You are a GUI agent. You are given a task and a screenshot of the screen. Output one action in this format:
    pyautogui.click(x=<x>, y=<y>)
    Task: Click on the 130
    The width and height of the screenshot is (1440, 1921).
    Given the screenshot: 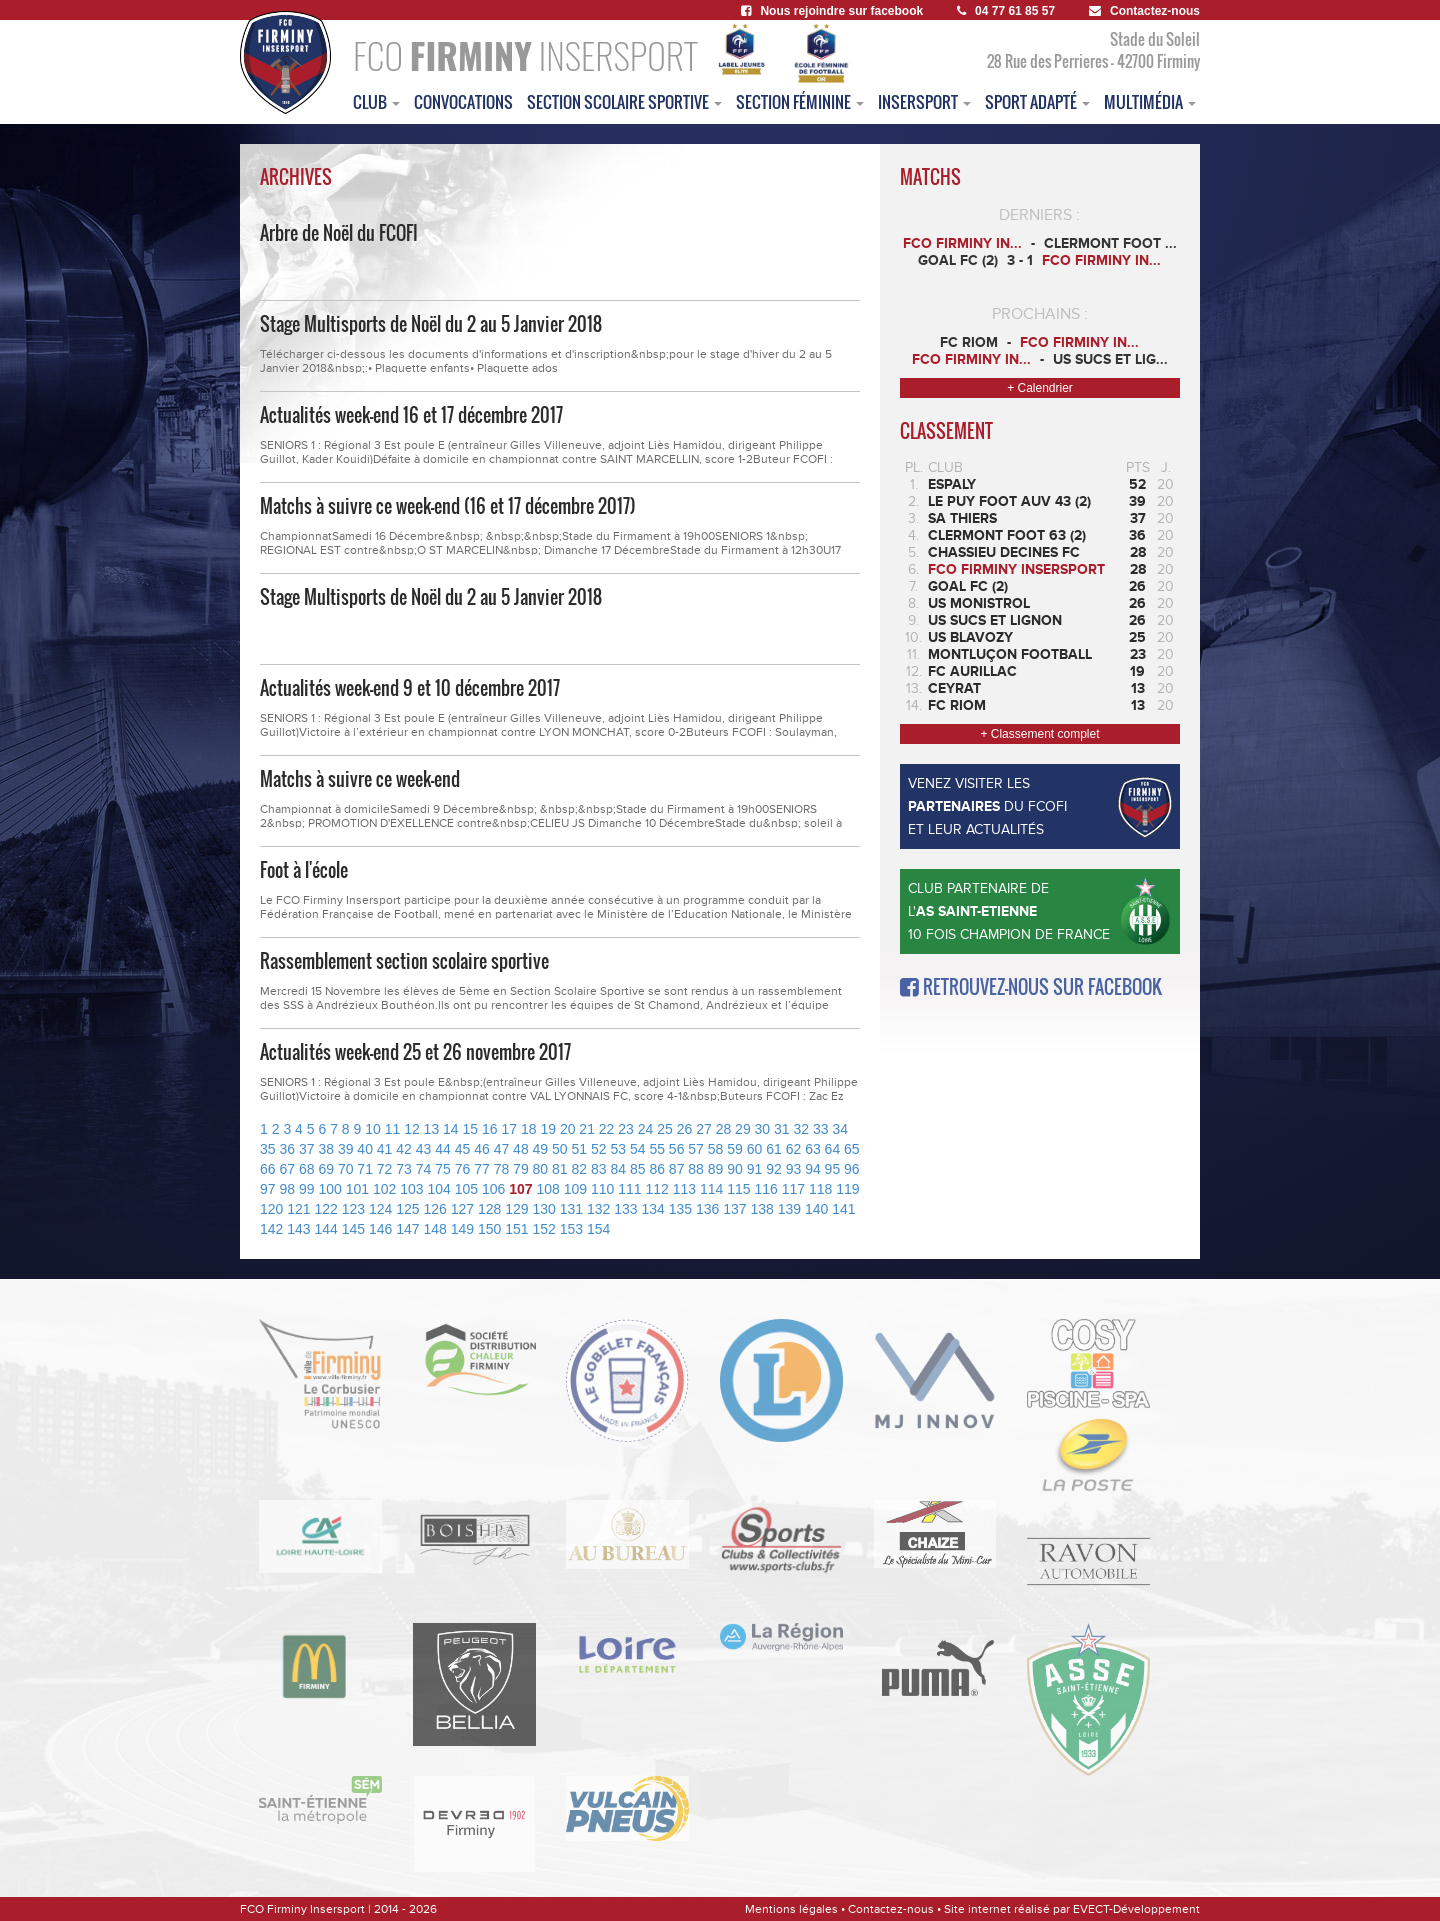 What is the action you would take?
    pyautogui.click(x=544, y=1209)
    